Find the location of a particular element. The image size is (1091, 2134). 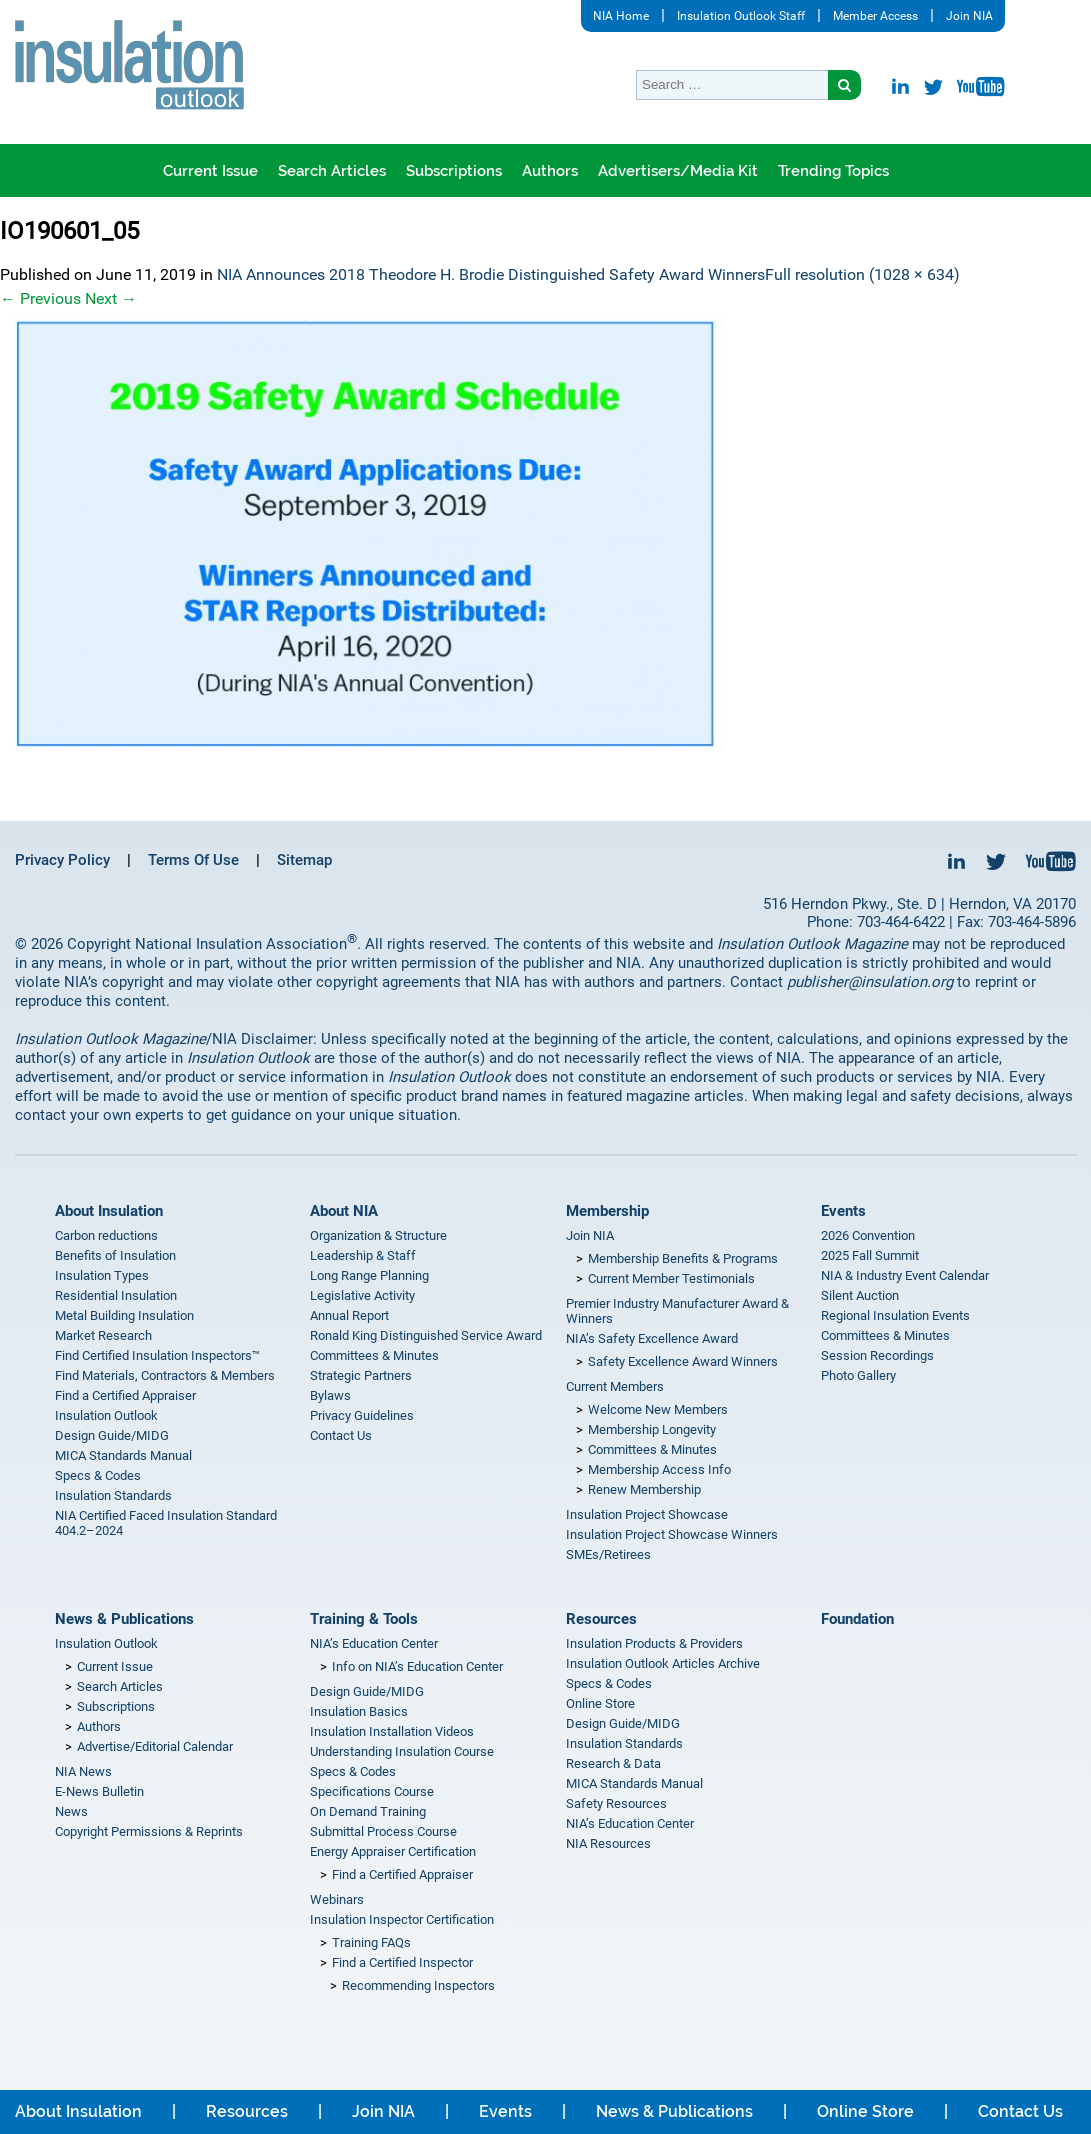

Understanding Insulation Course is located at coordinates (402, 1751).